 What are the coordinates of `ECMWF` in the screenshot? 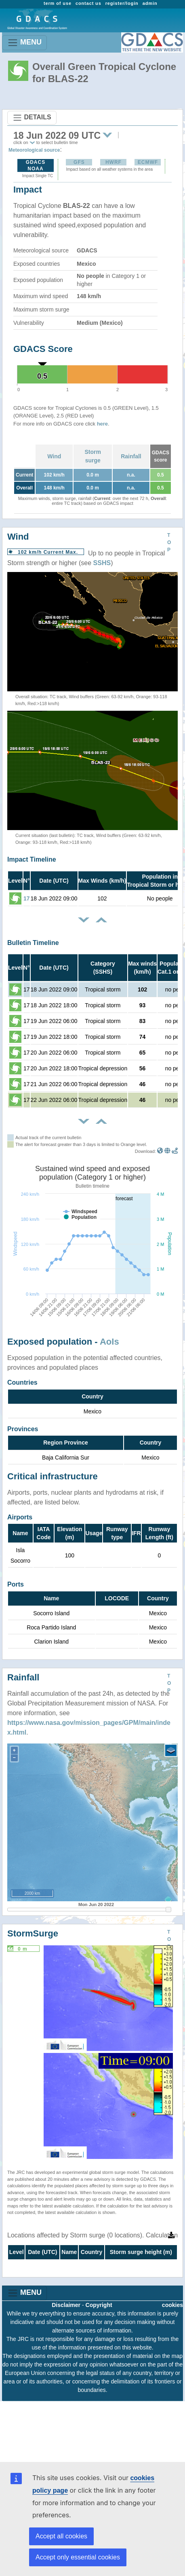 It's located at (148, 162).